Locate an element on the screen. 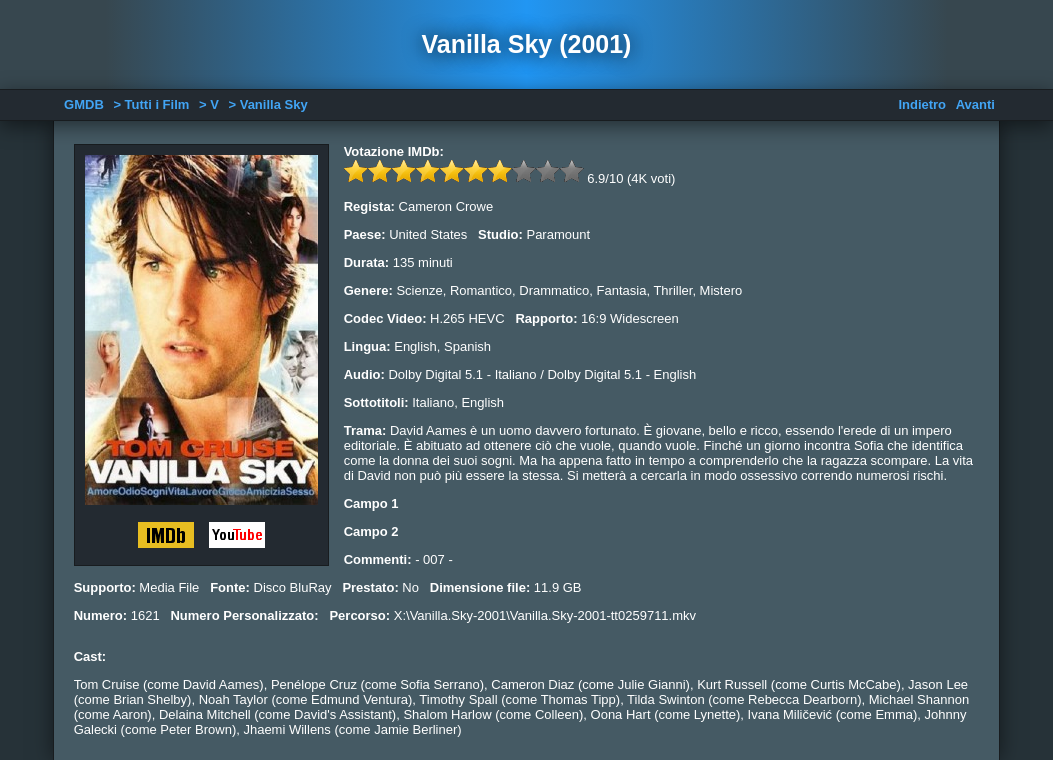 This screenshot has height=760, width=1053. > V is located at coordinates (209, 104).